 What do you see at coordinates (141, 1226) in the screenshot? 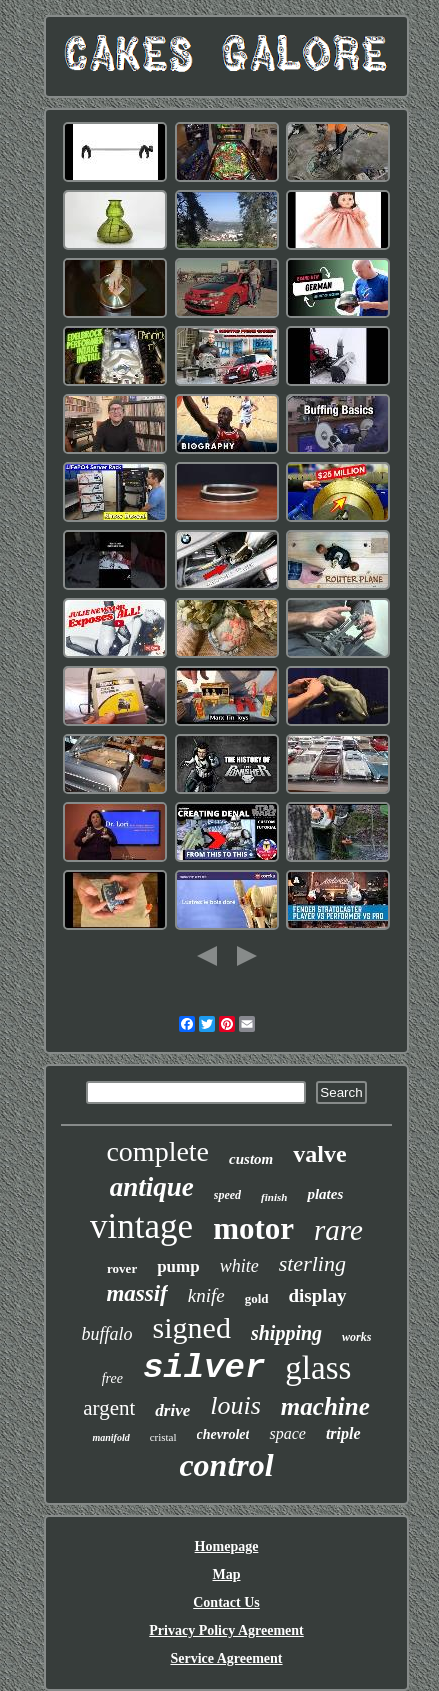
I see `vintage` at bounding box center [141, 1226].